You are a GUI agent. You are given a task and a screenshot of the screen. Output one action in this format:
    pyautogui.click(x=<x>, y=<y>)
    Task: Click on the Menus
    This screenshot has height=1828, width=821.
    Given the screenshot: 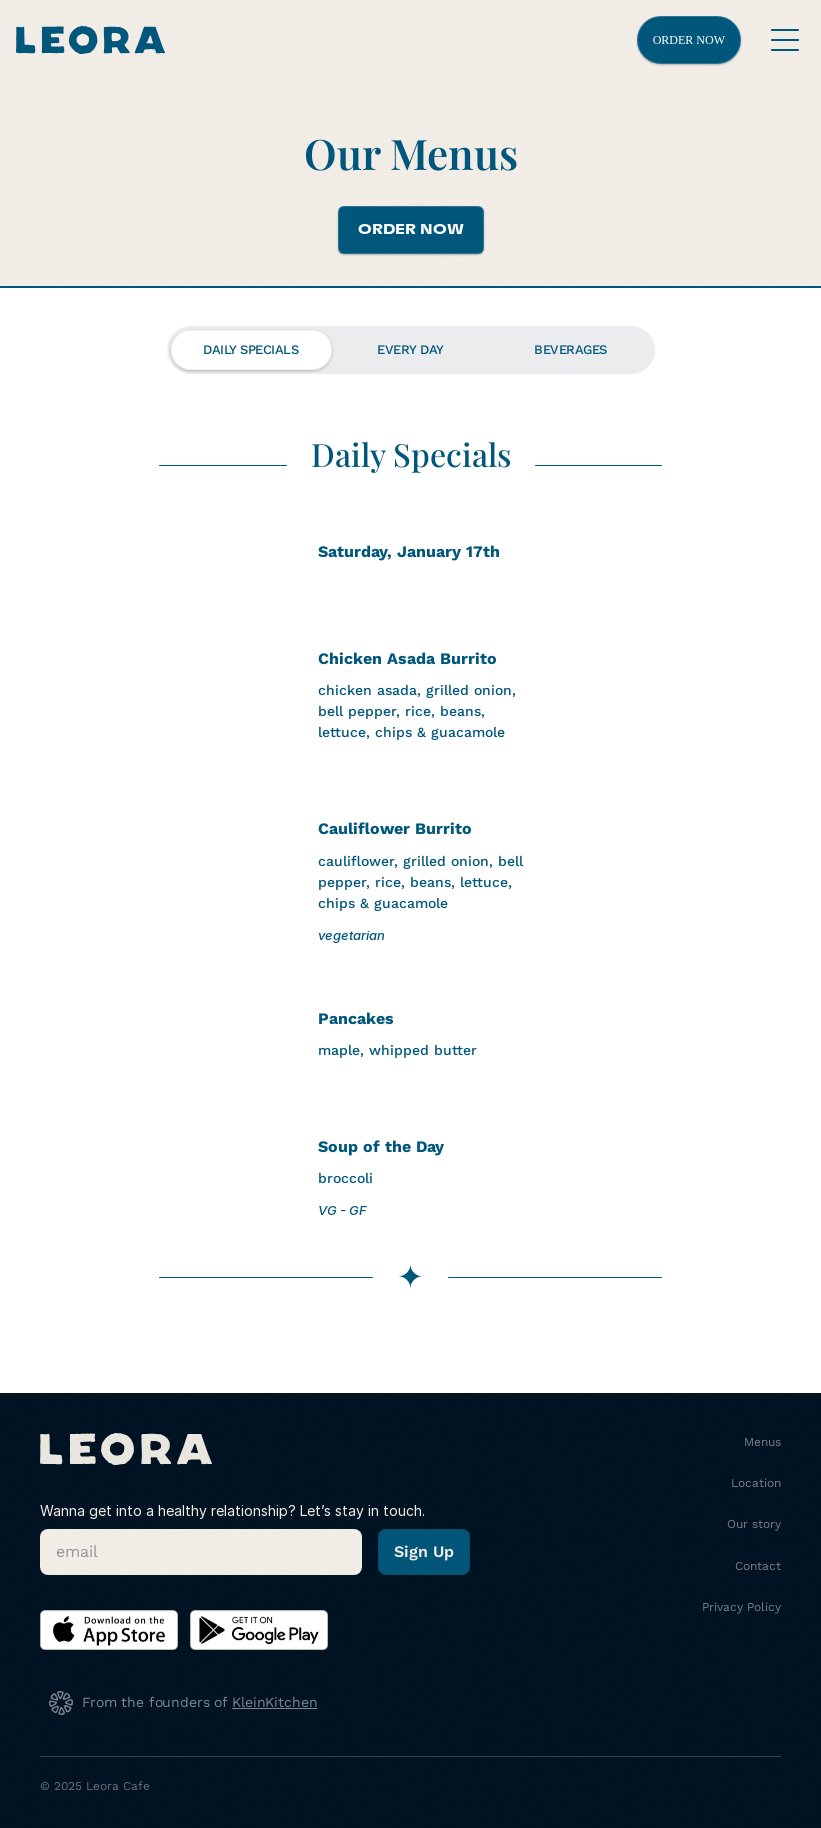 What is the action you would take?
    pyautogui.click(x=762, y=1442)
    